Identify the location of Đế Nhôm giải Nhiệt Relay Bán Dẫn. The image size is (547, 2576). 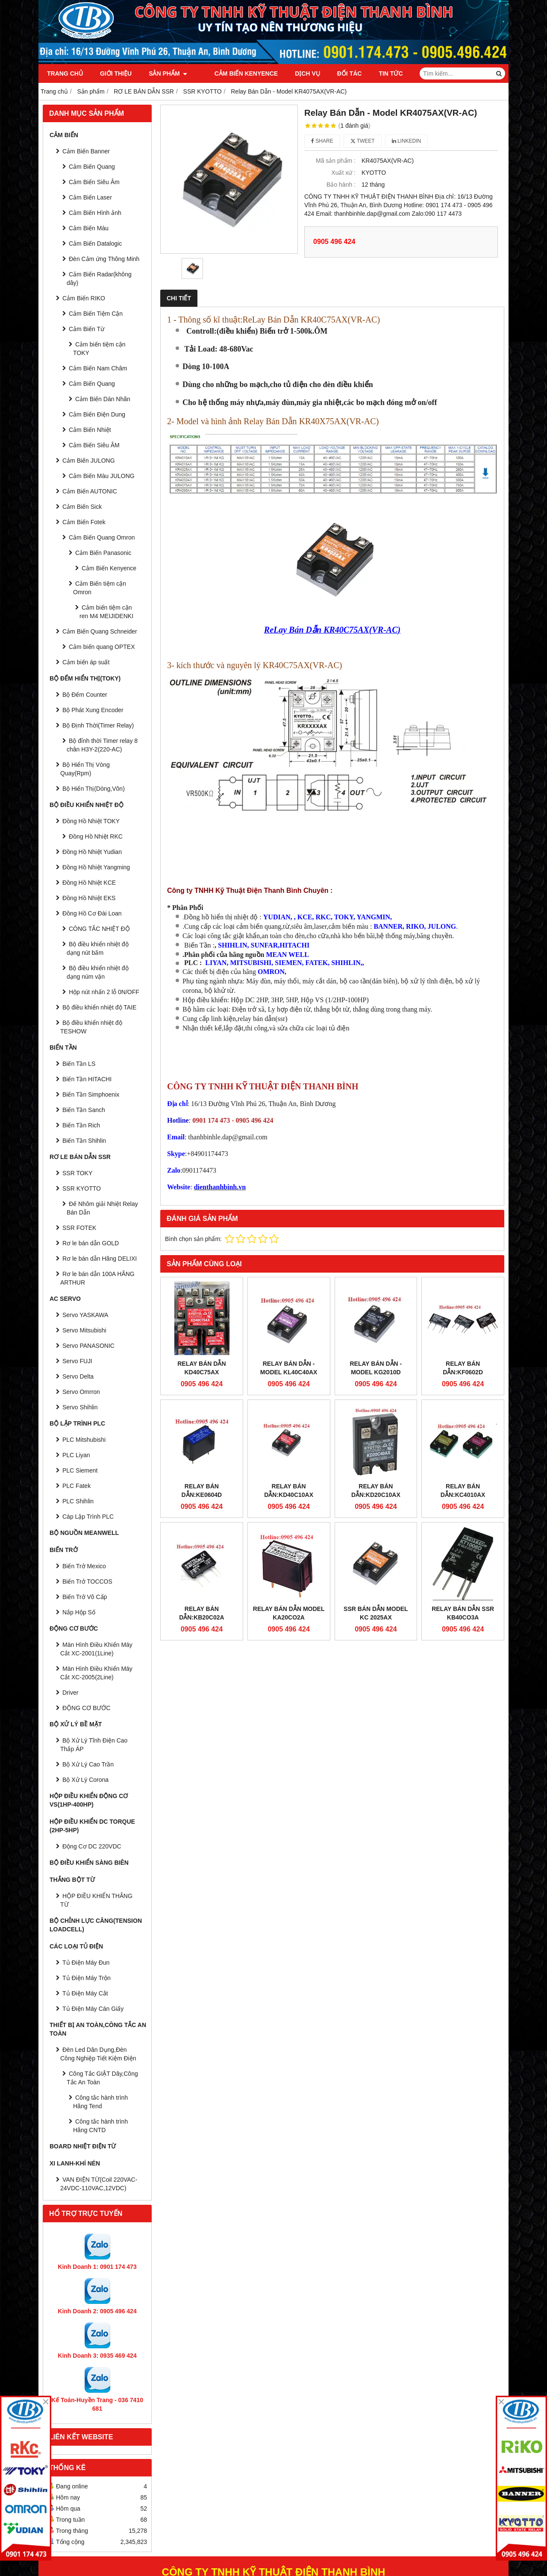
(102, 1208).